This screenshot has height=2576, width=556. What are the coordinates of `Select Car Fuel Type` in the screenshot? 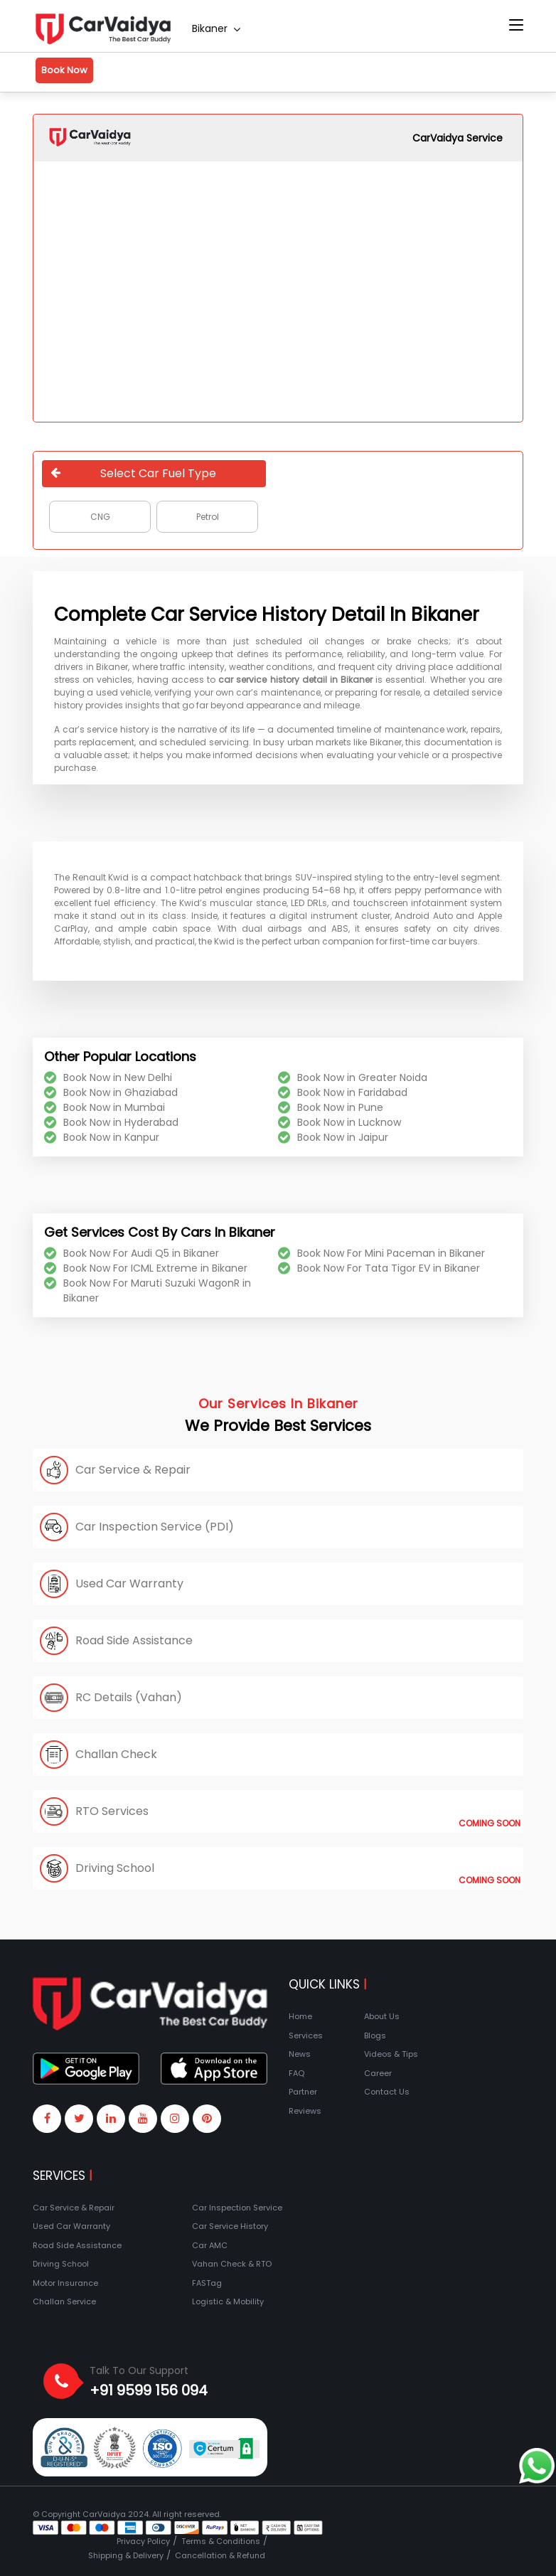 It's located at (133, 473).